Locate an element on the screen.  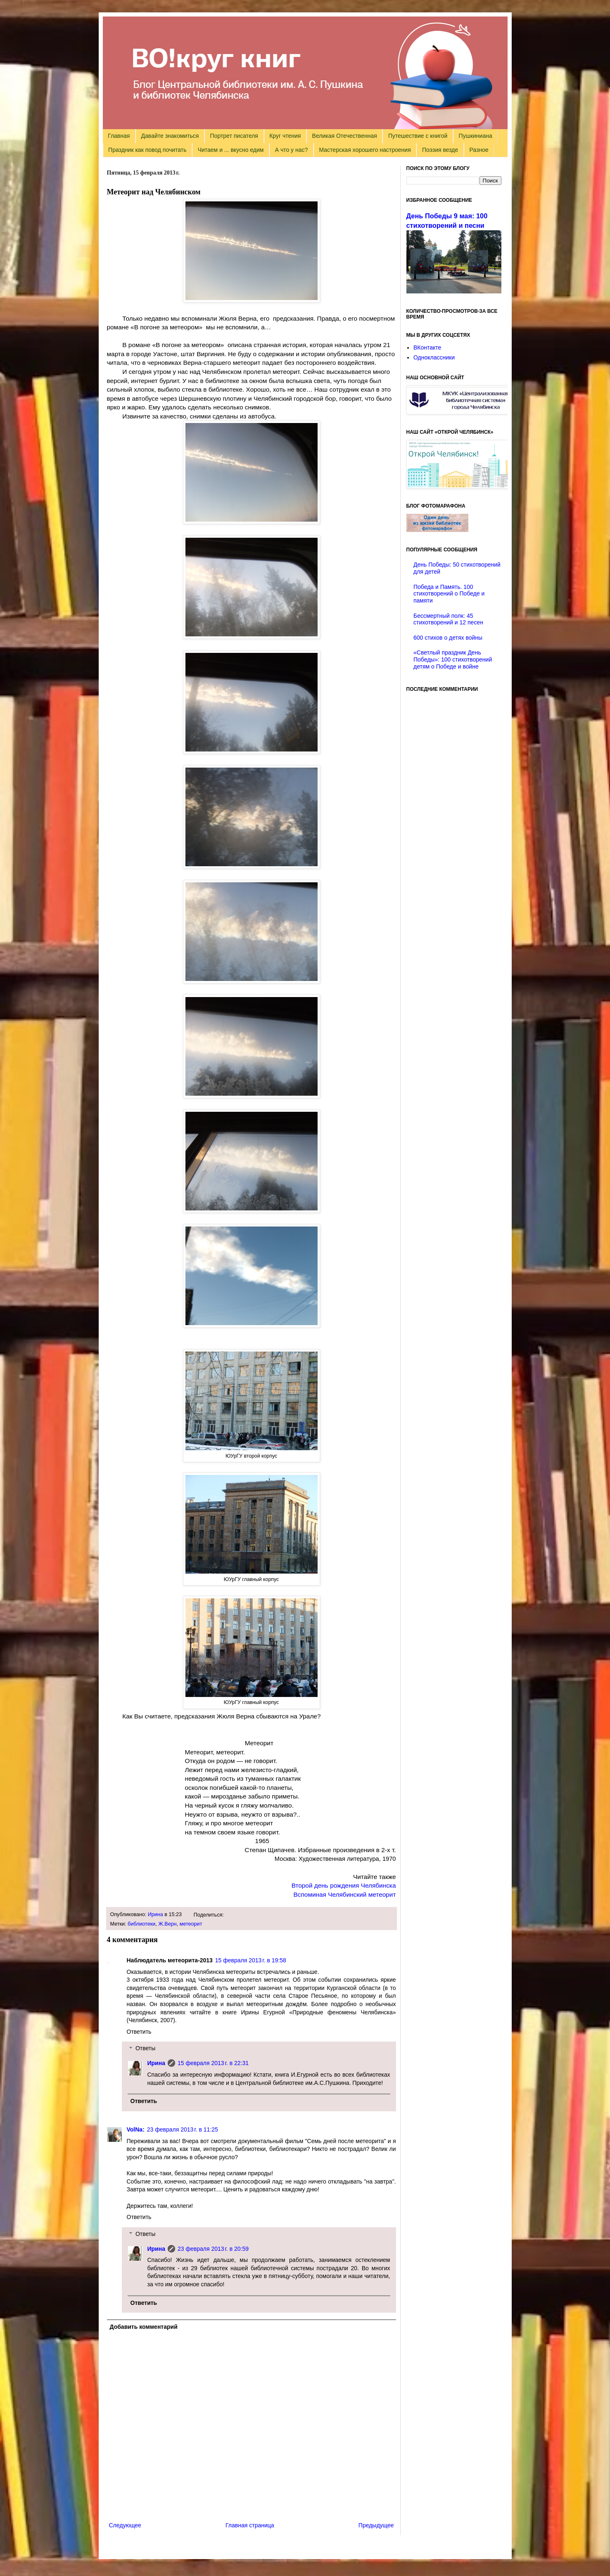
Бессмертный полк: 45 стихотворений и 12 песен is located at coordinates (448, 619).